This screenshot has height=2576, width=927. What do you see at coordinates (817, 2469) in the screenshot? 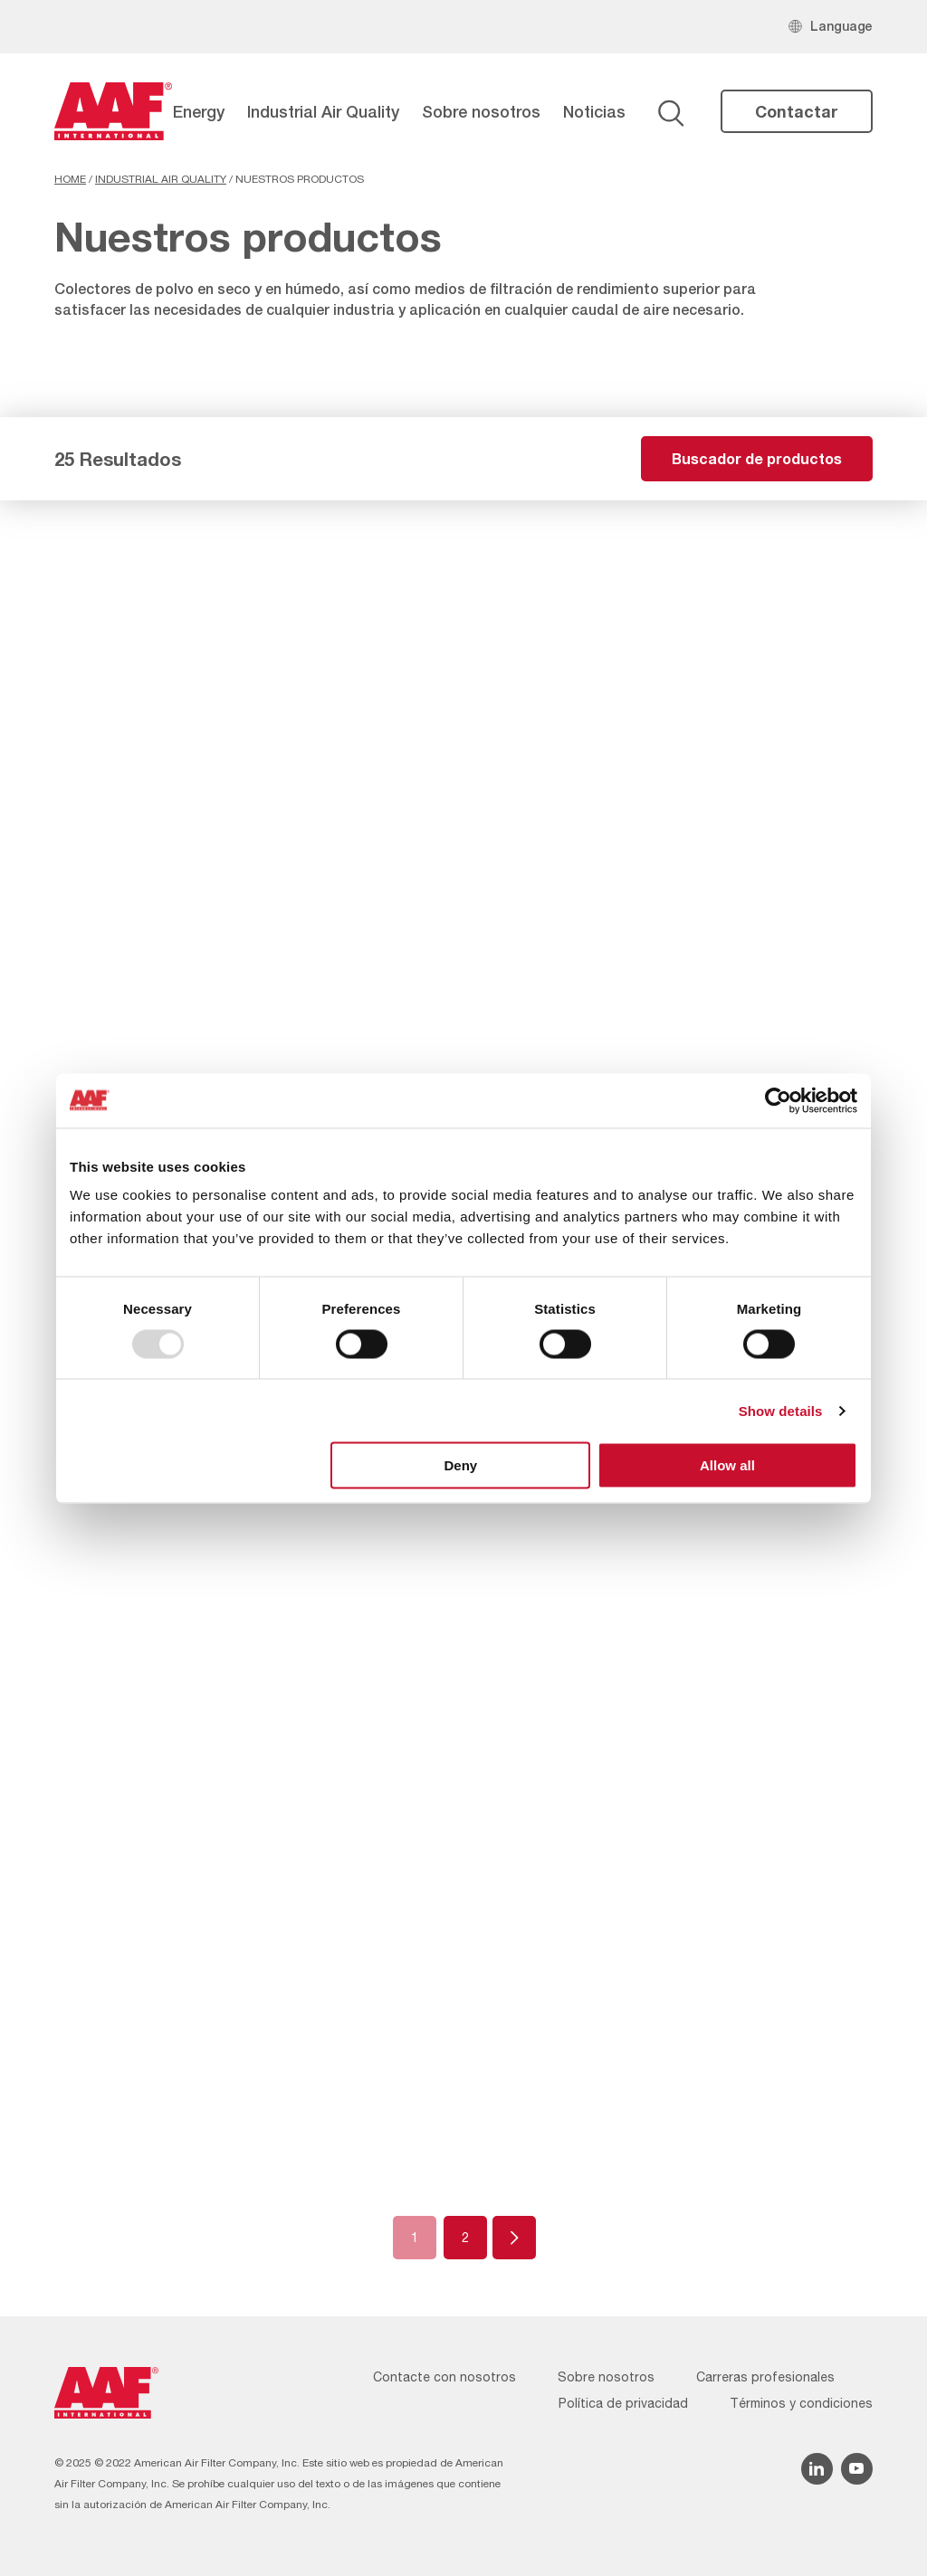
I see `[Linkedin icon]` at bounding box center [817, 2469].